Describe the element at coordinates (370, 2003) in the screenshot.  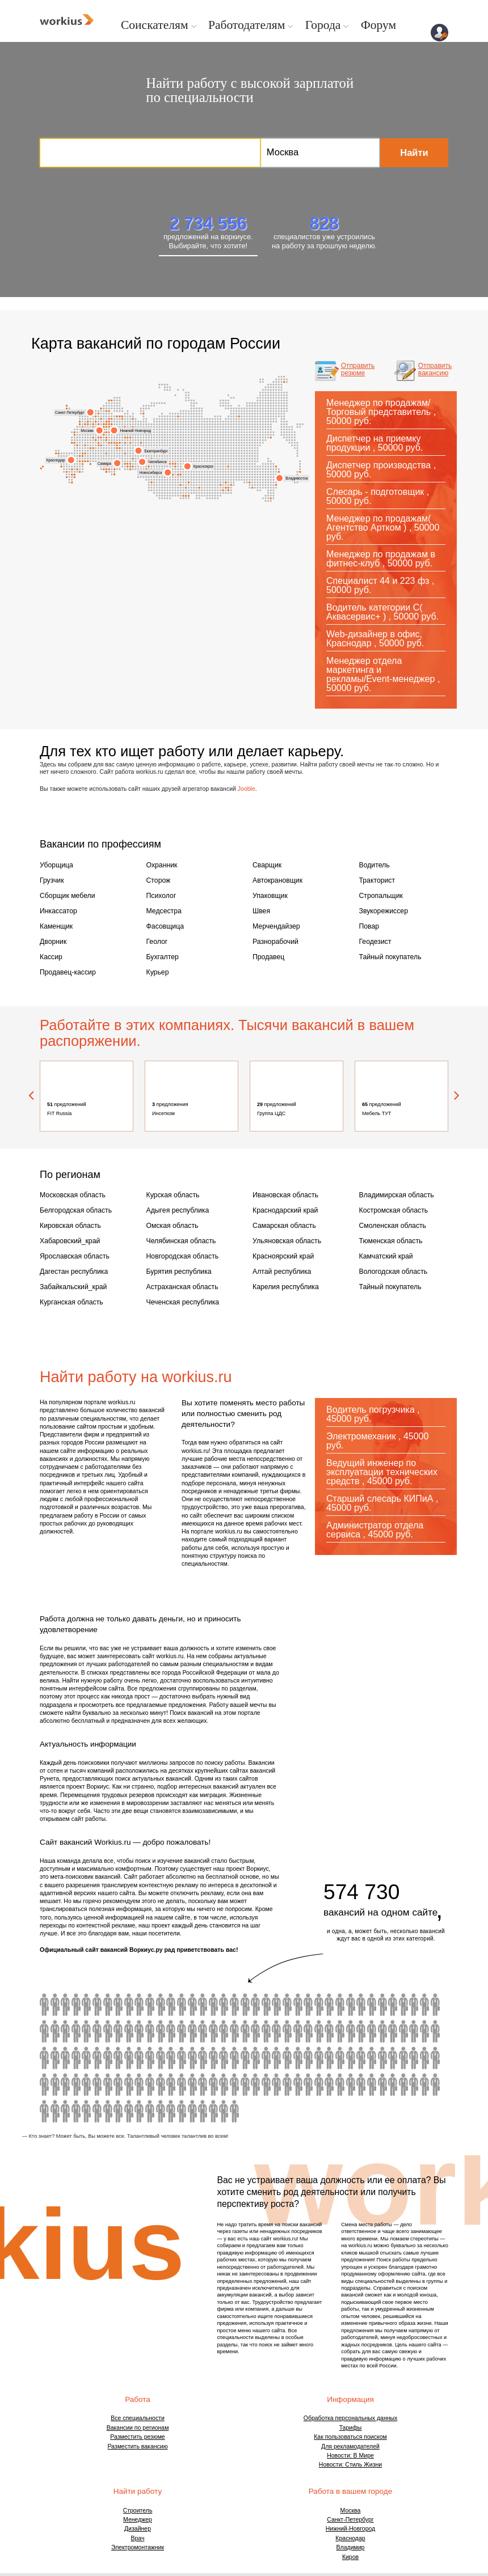
I see `сценарист` at that location.